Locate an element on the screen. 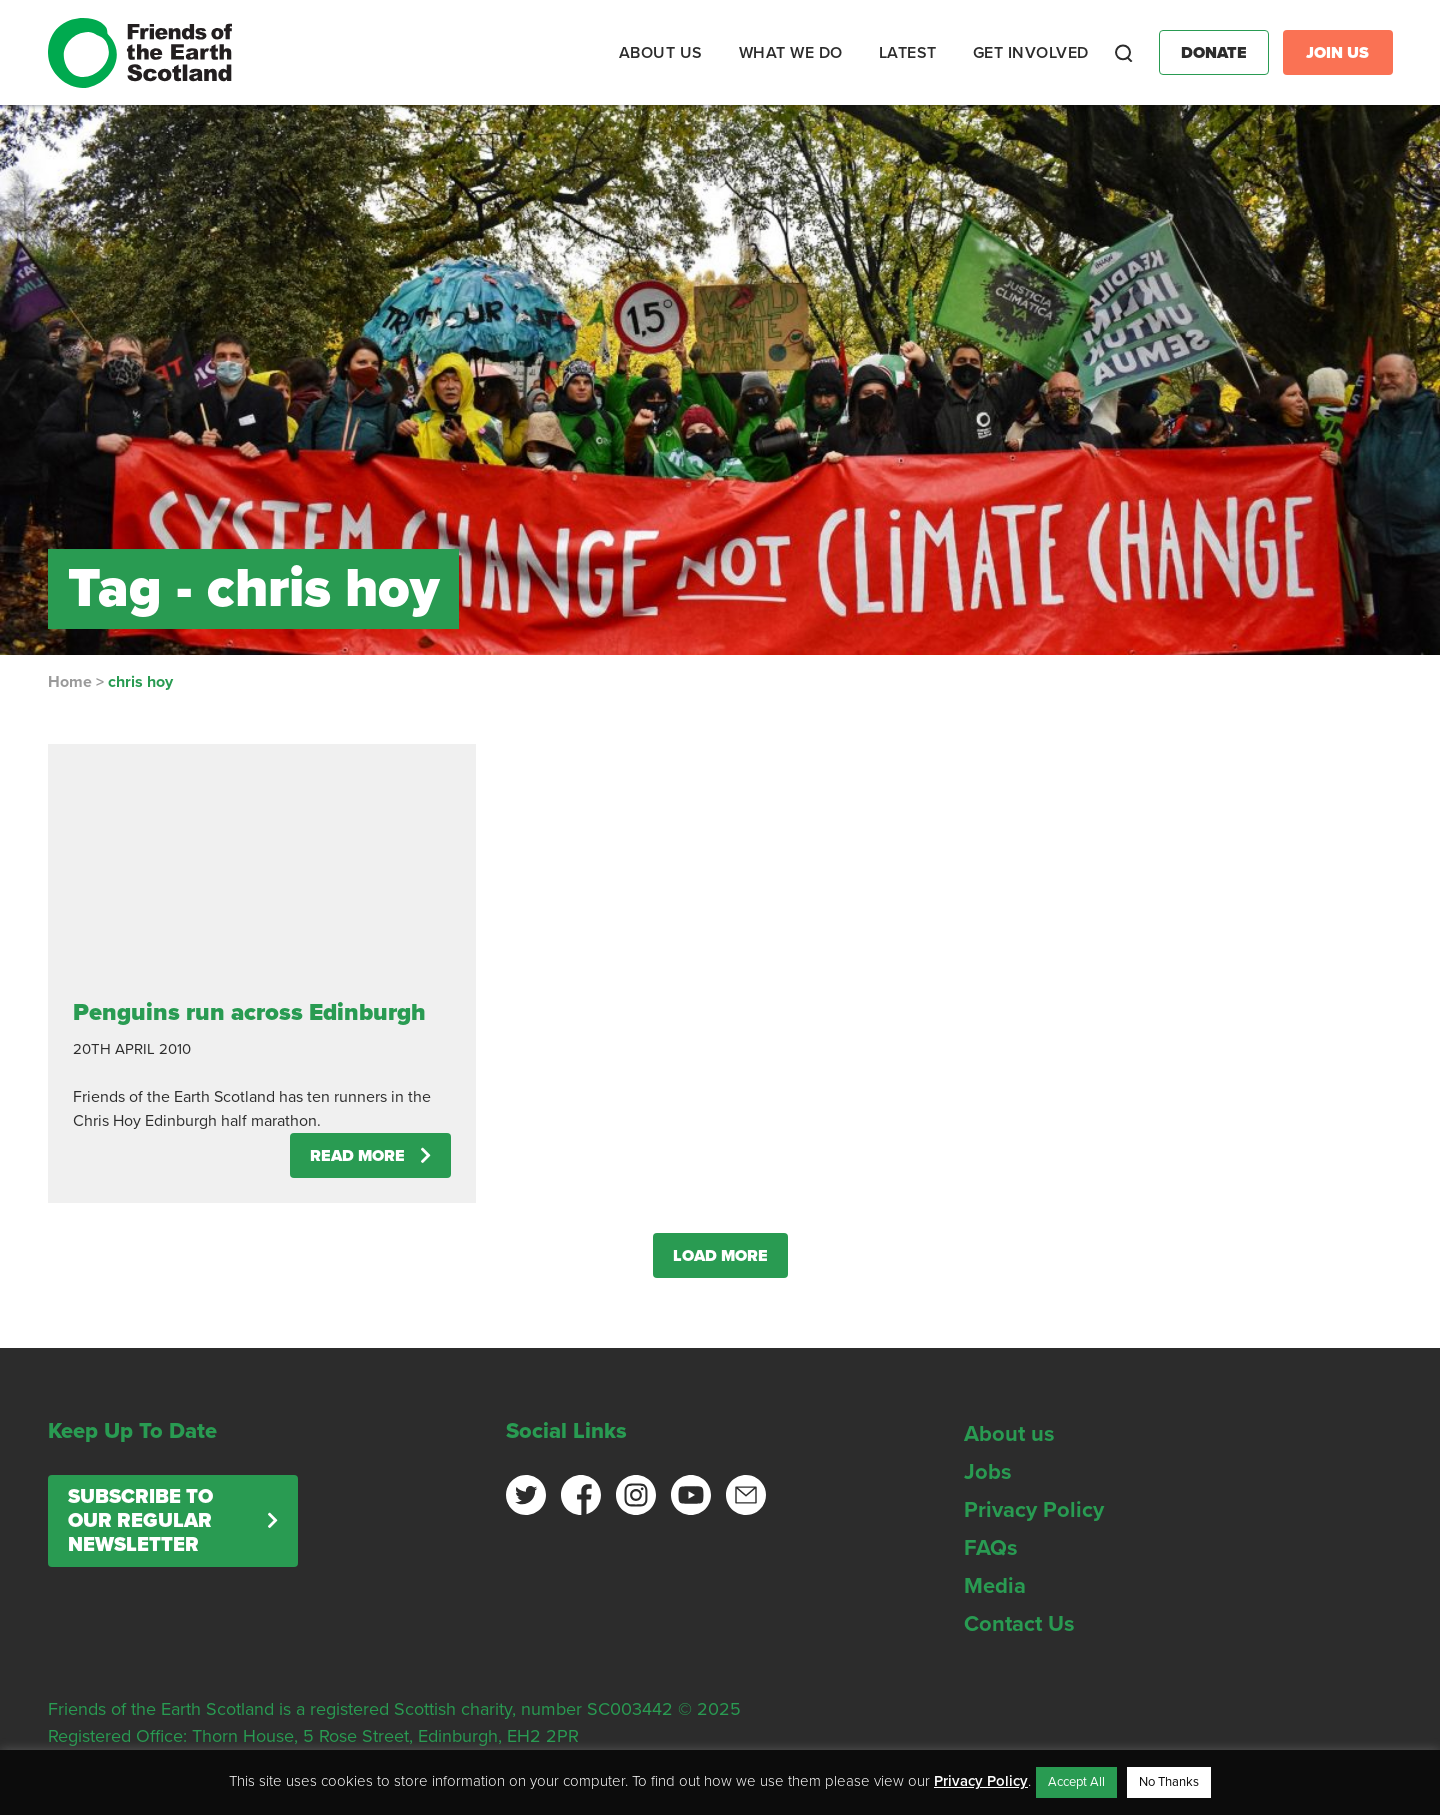  Accept All [button] is located at coordinates (1076, 1782).